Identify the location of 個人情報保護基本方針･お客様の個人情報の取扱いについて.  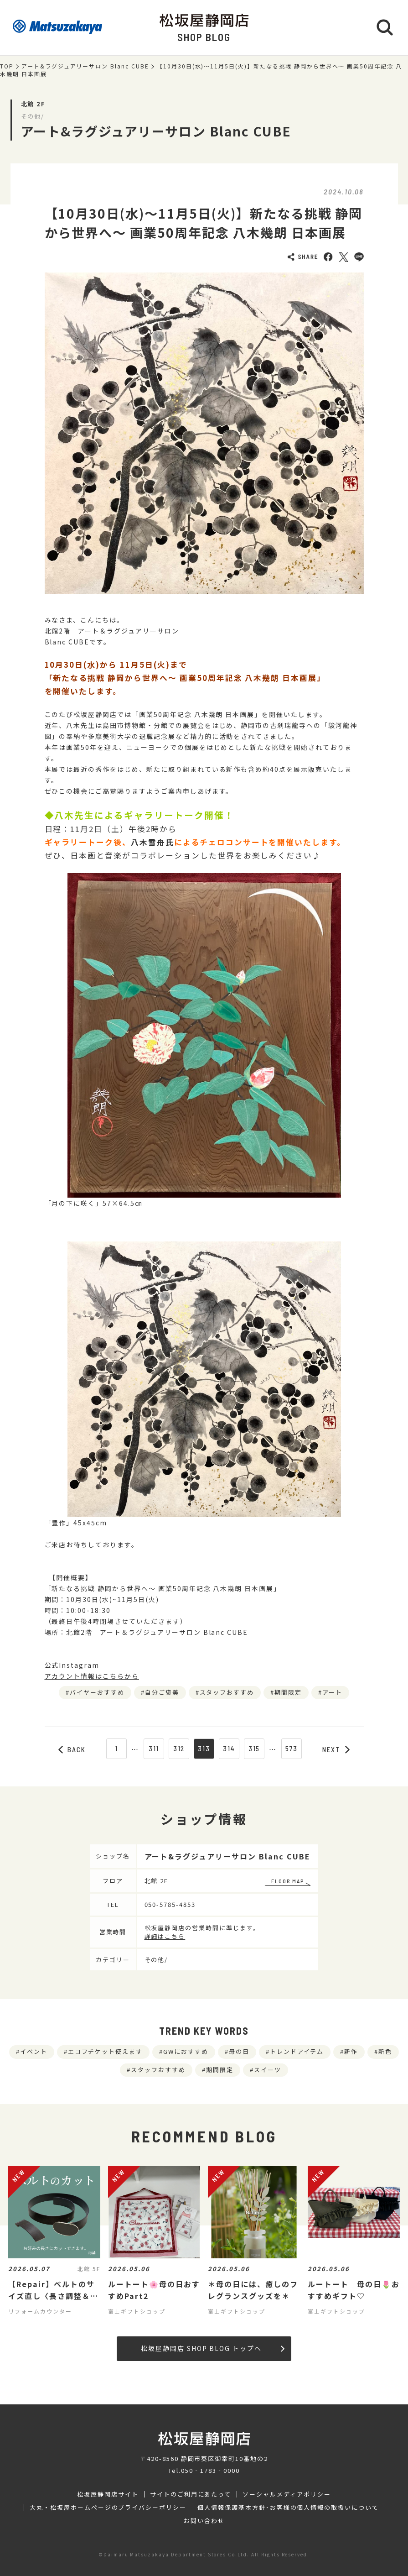
(288, 2507).